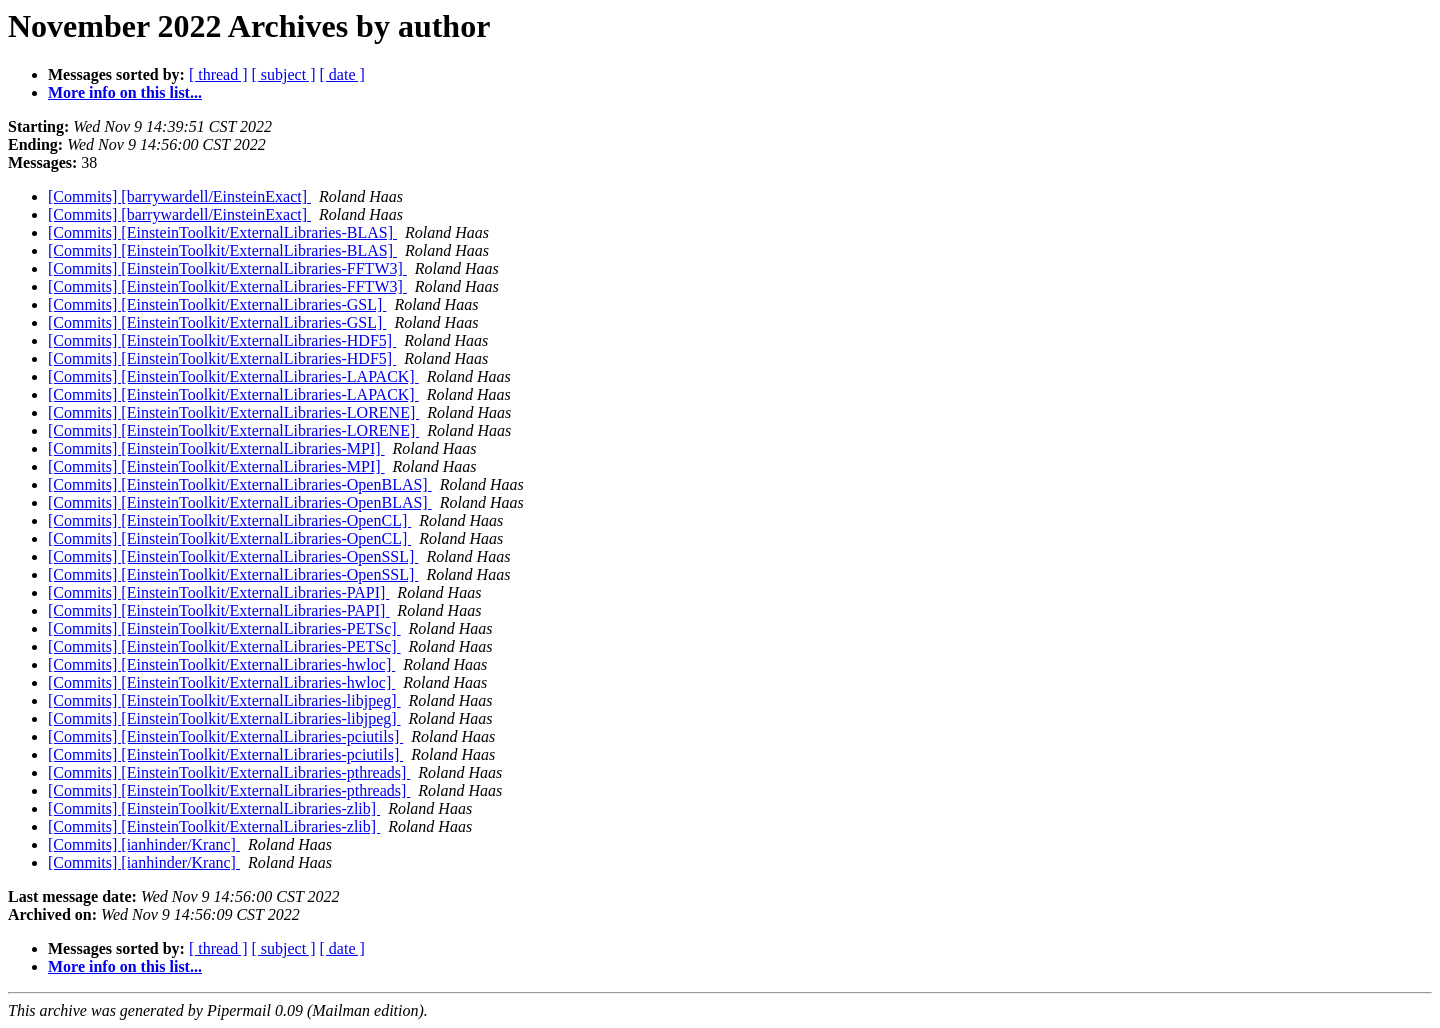 This screenshot has width=1440, height=1028. What do you see at coordinates (221, 664) in the screenshot?
I see `[Commits] [EinsteinToolkit/ExternalLibraries-hwloc]` at bounding box center [221, 664].